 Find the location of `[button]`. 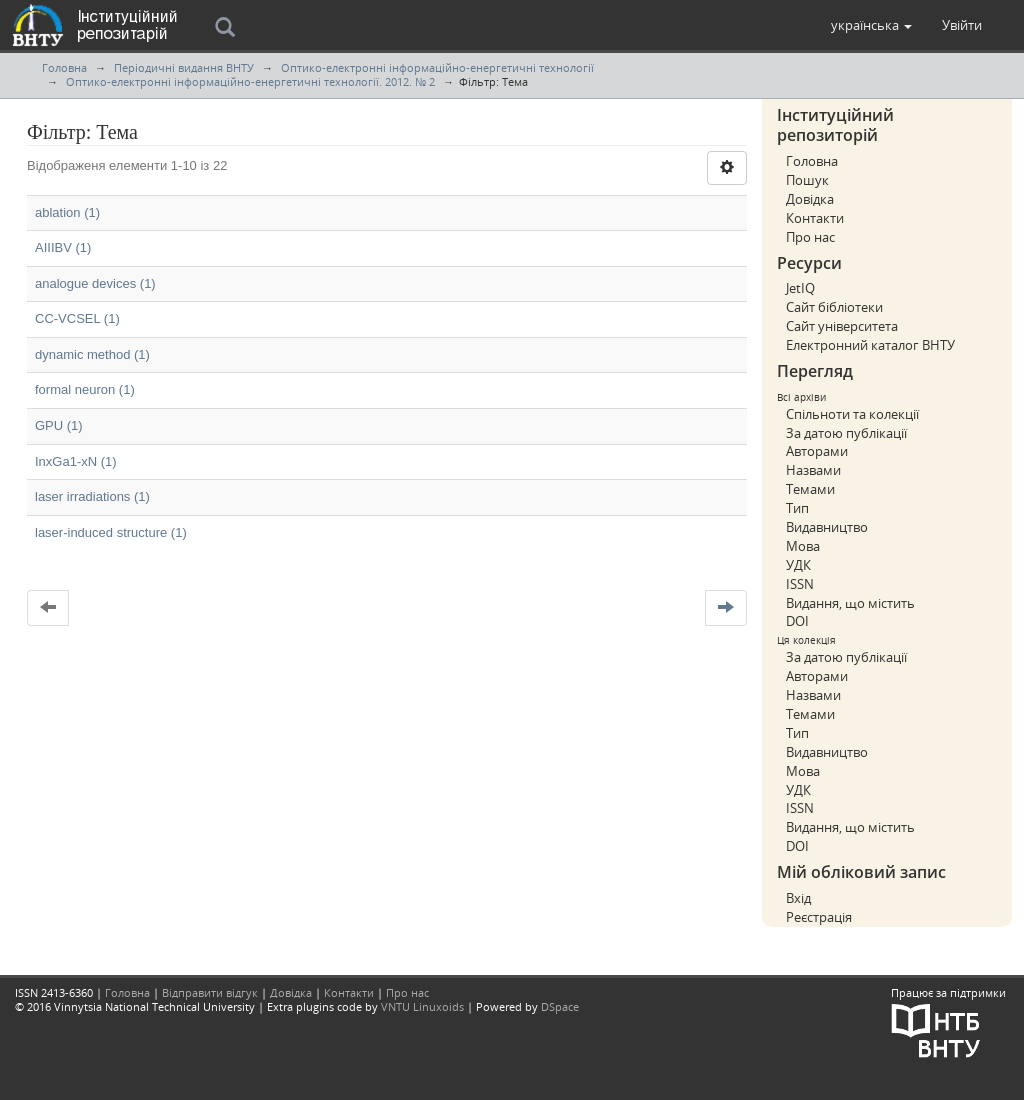

[button] is located at coordinates (871, 25).